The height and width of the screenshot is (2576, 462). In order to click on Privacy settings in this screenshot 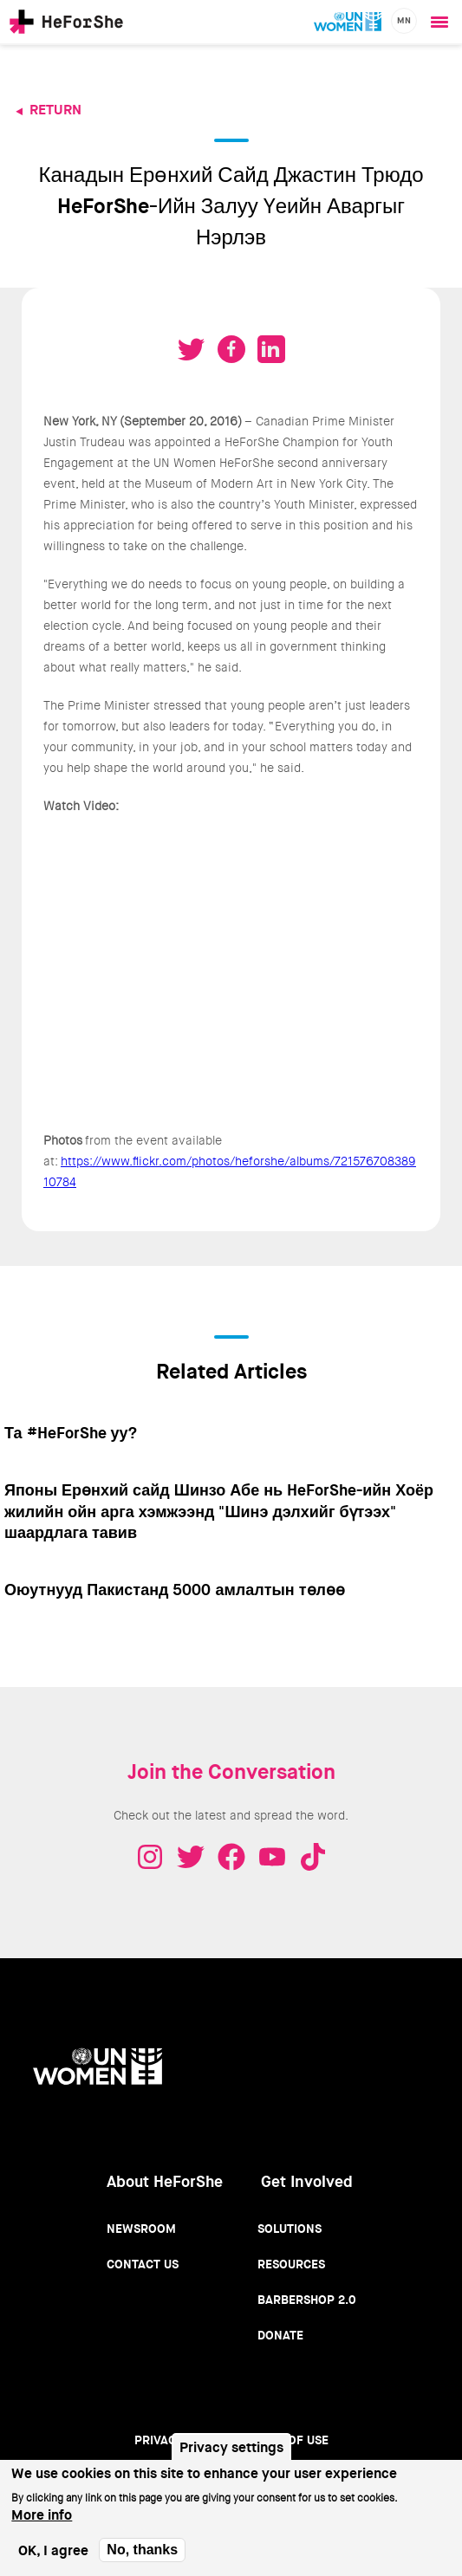, I will do `click(231, 2447)`.